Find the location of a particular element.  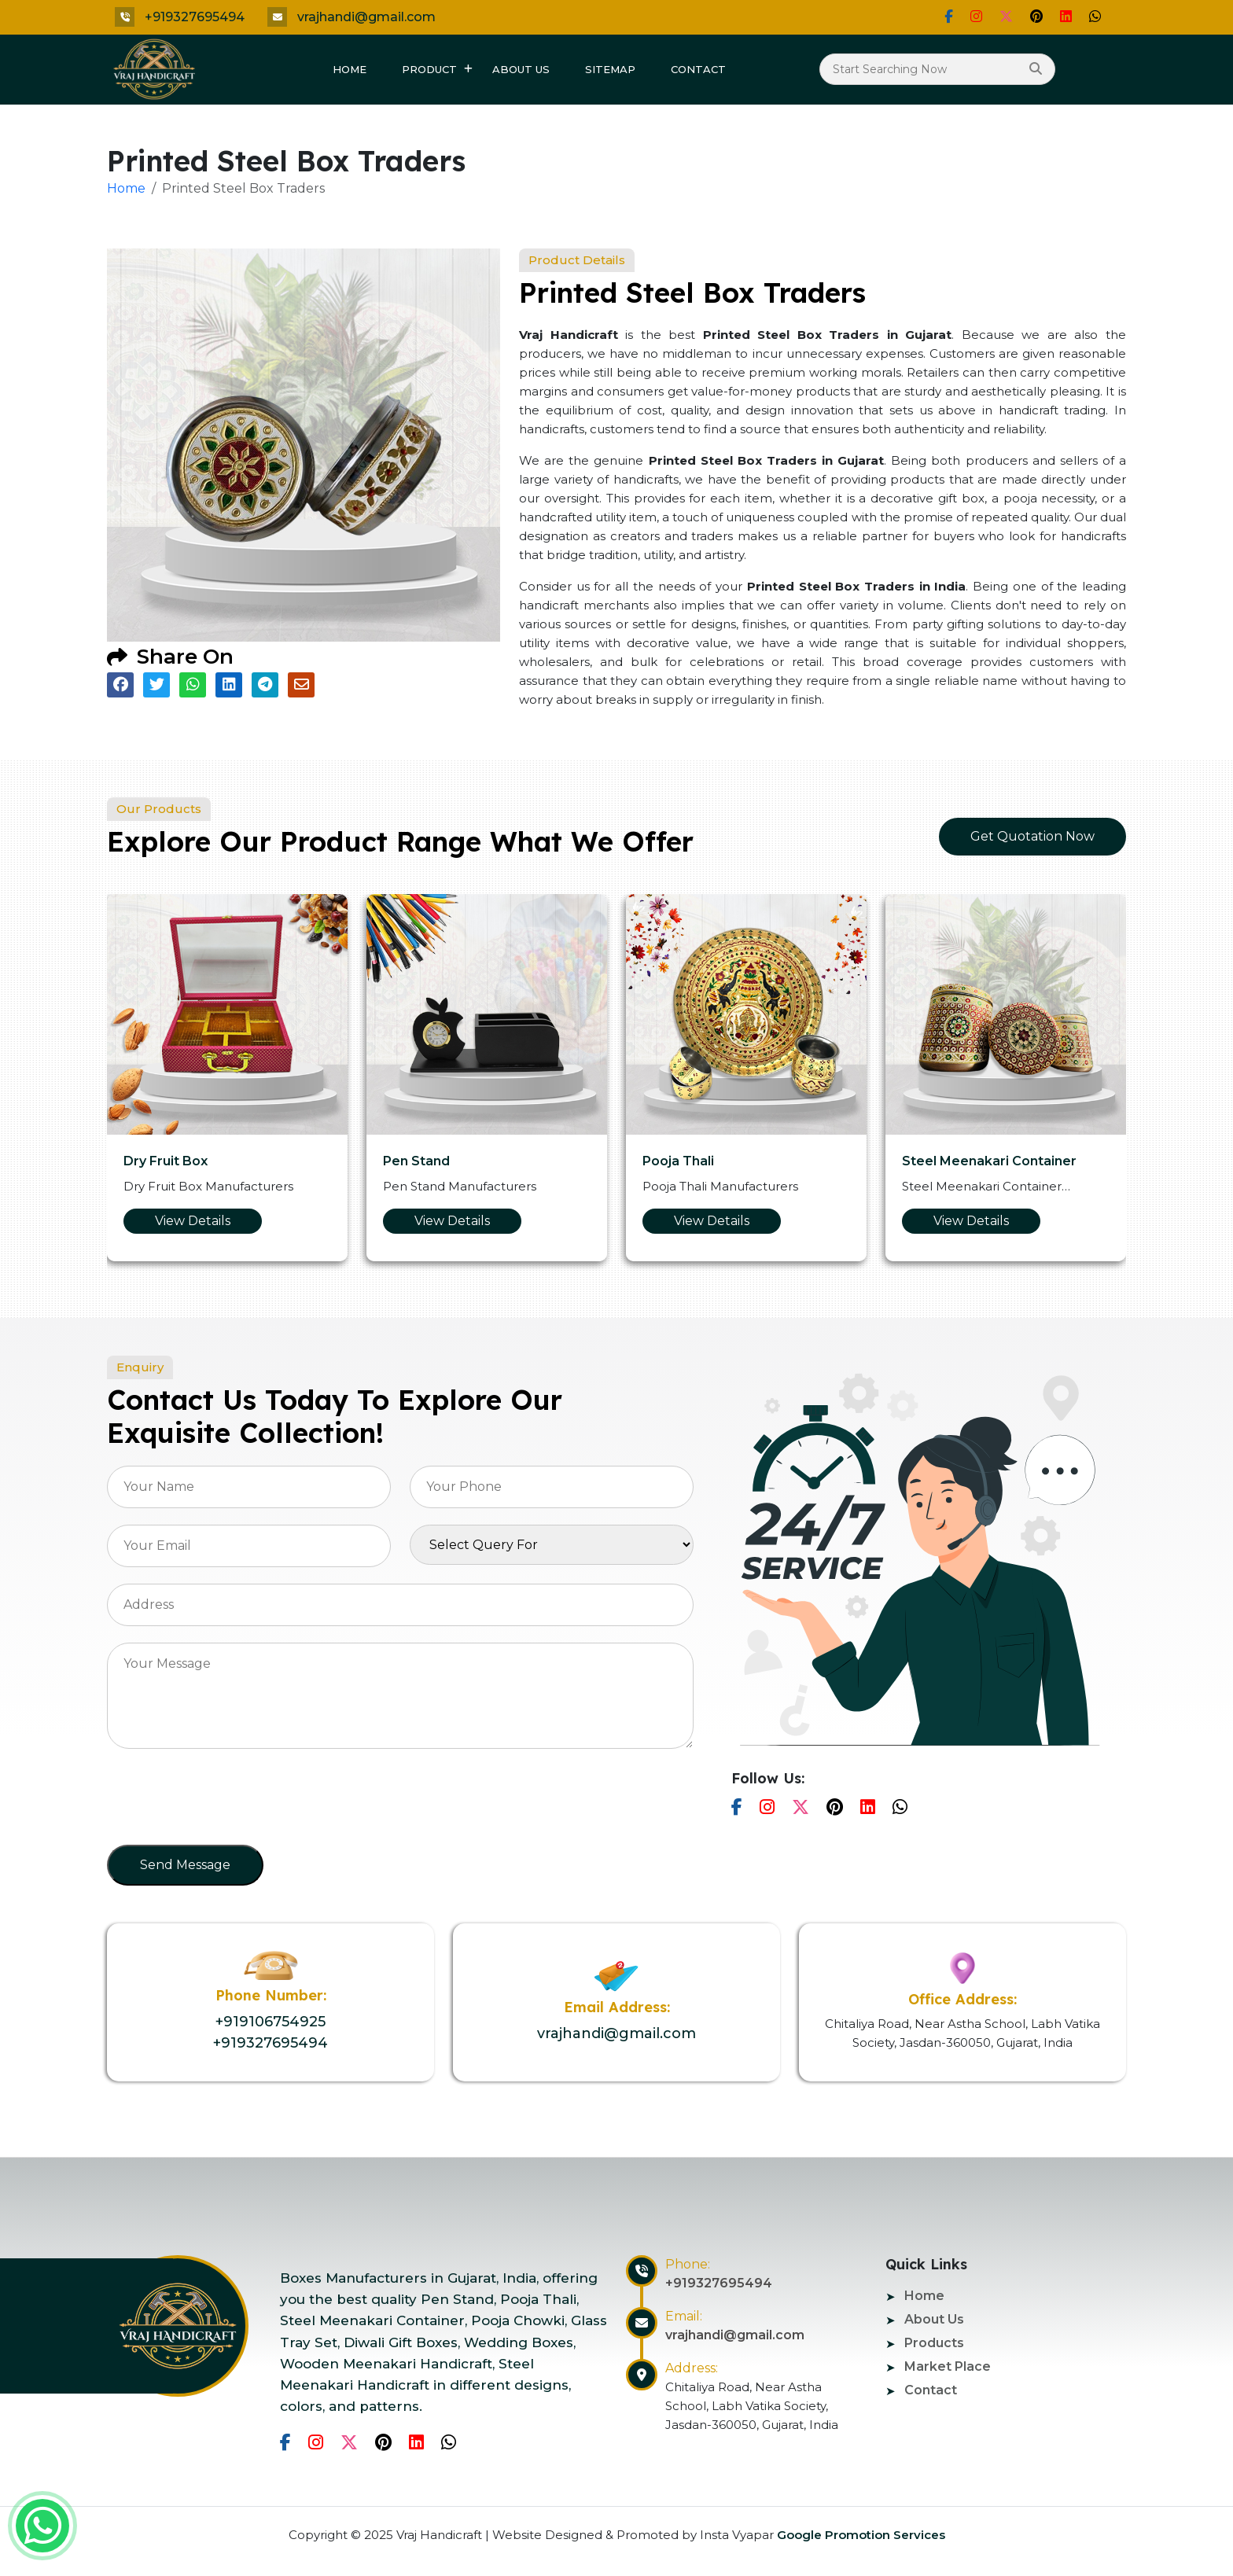

+919327695494 is located at coordinates (195, 16).